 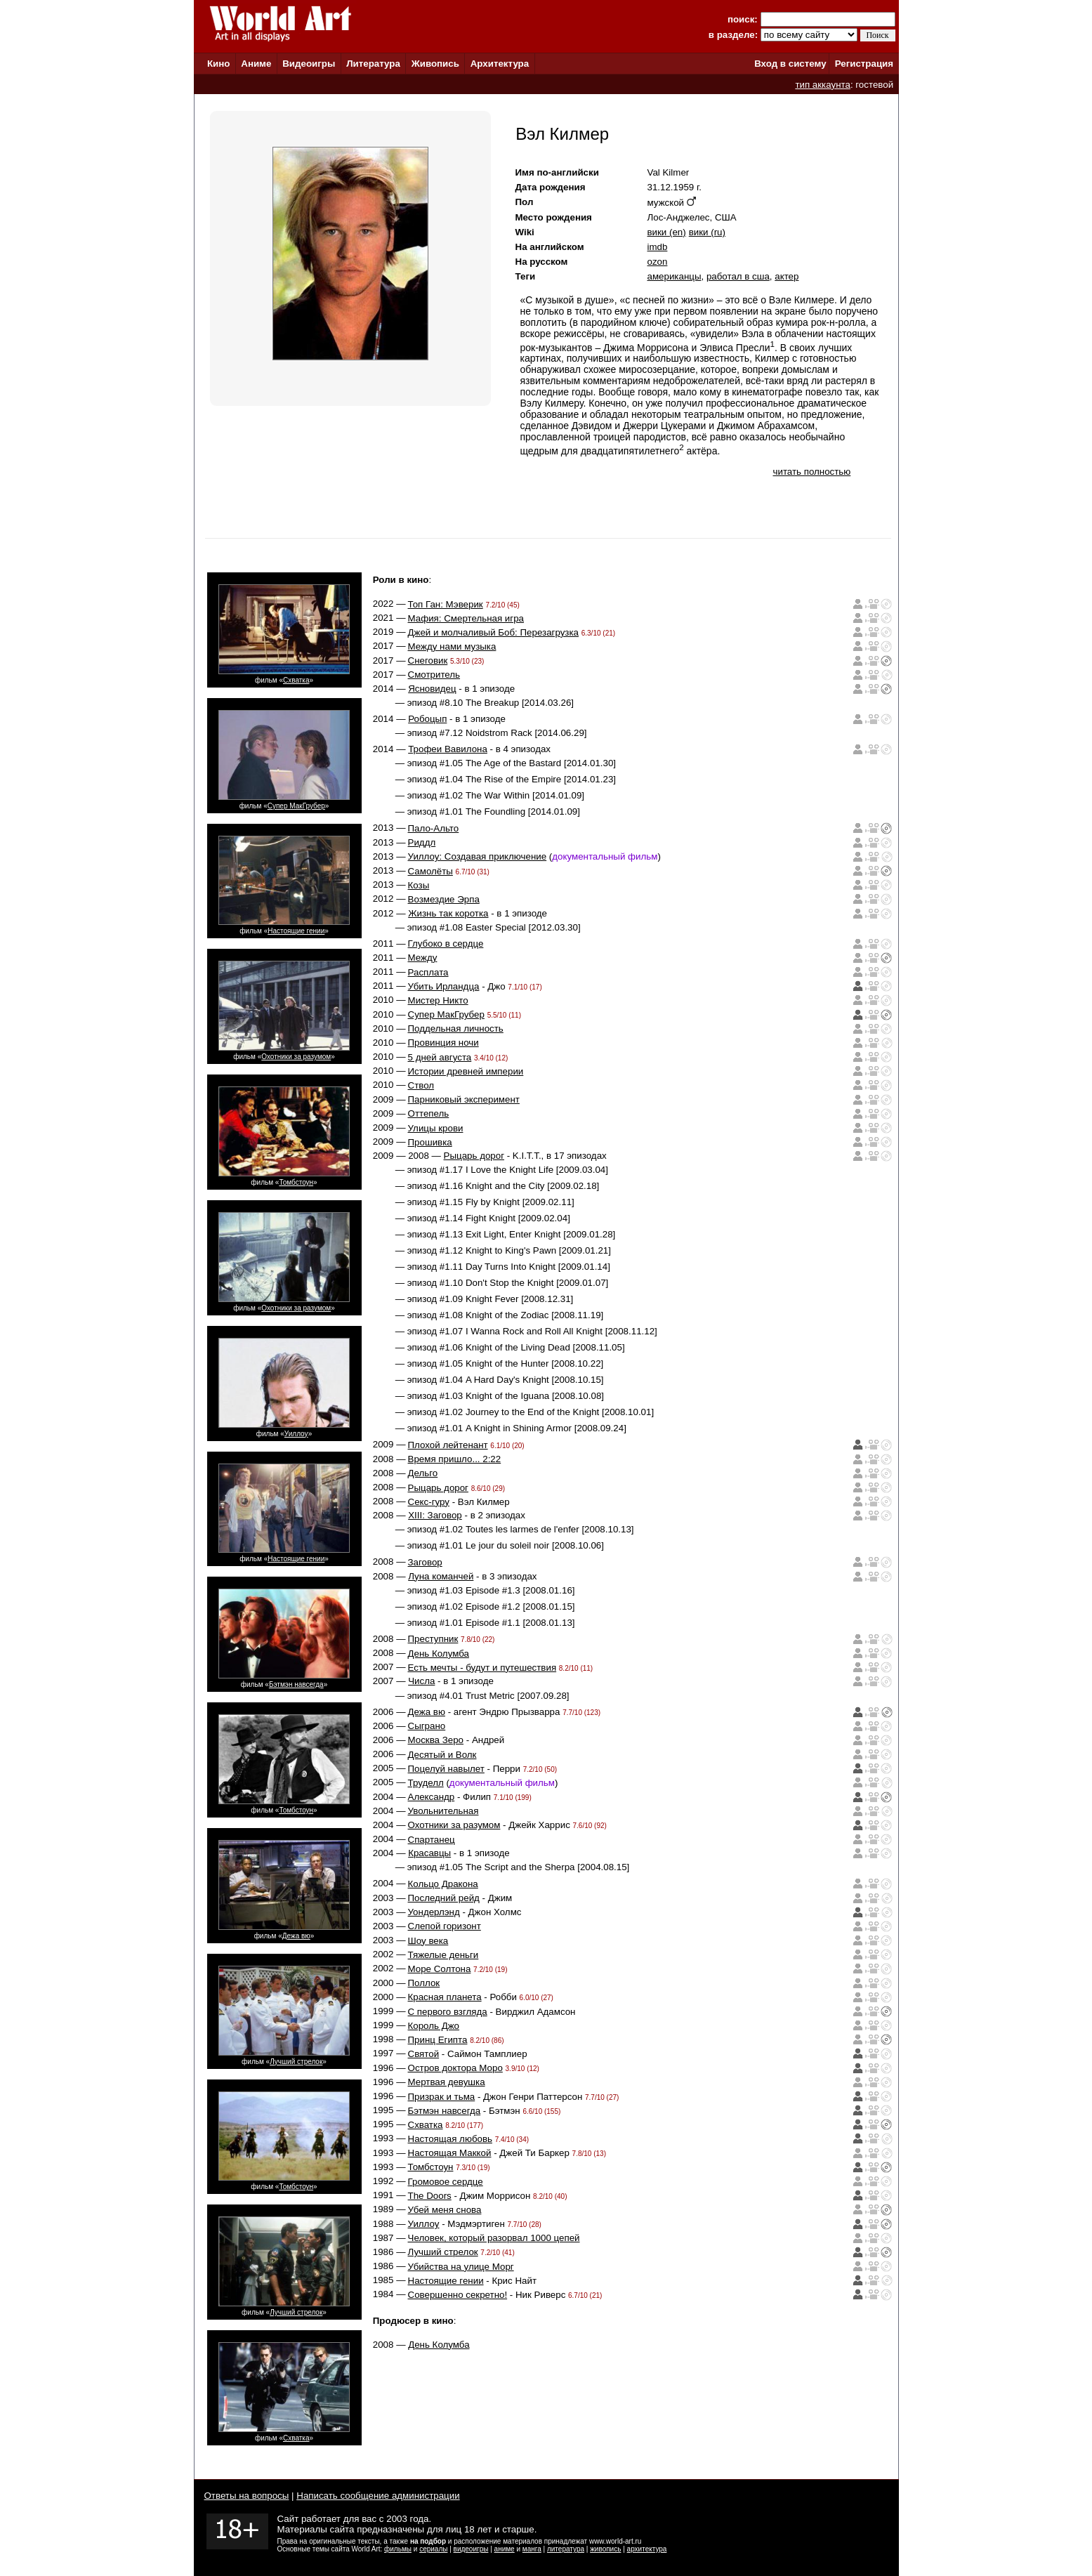 What do you see at coordinates (864, 63) in the screenshot?
I see `Регистрация` at bounding box center [864, 63].